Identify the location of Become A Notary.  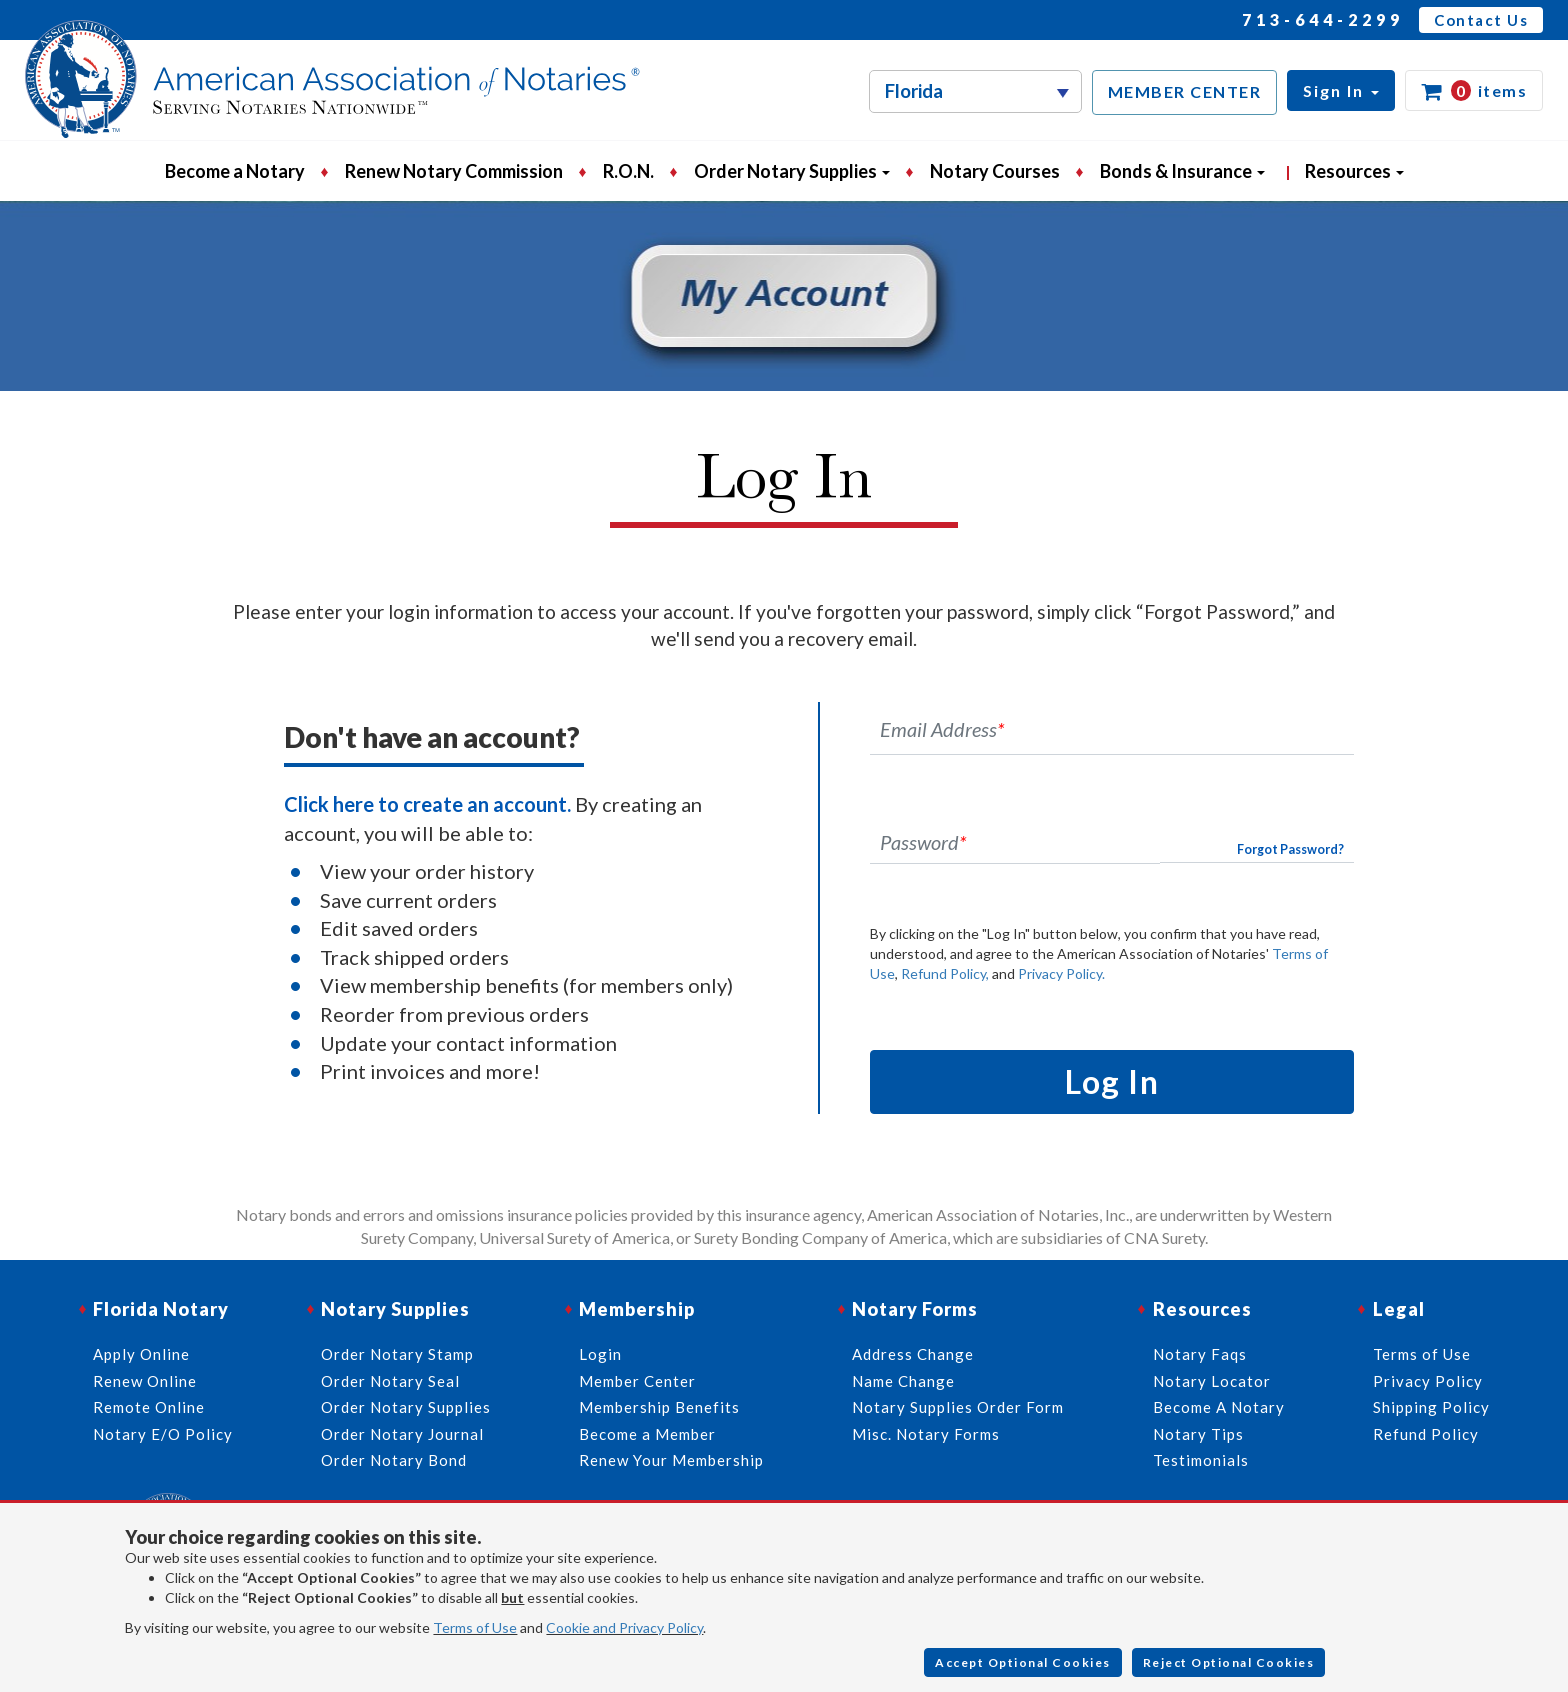
(1219, 1407).